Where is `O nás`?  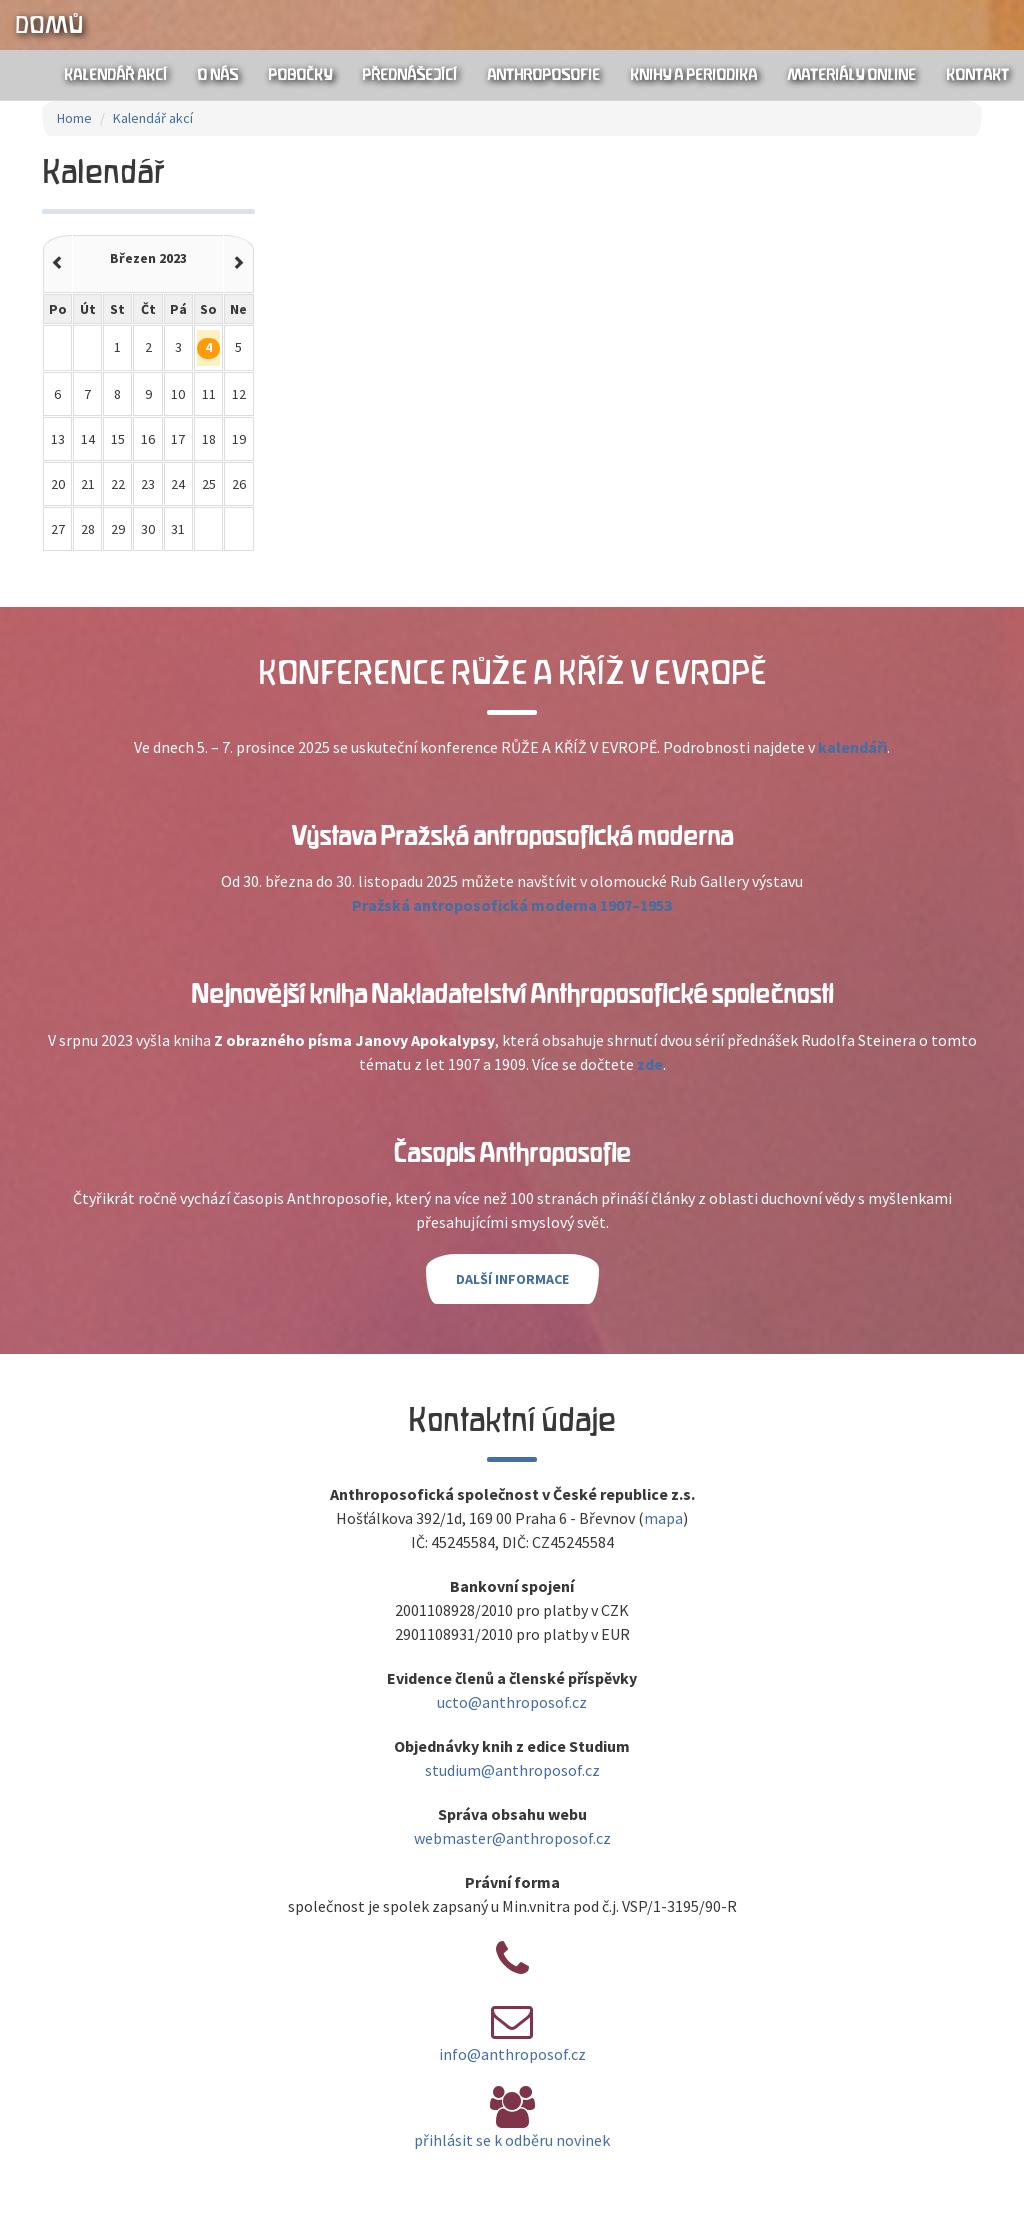 O nás is located at coordinates (217, 75).